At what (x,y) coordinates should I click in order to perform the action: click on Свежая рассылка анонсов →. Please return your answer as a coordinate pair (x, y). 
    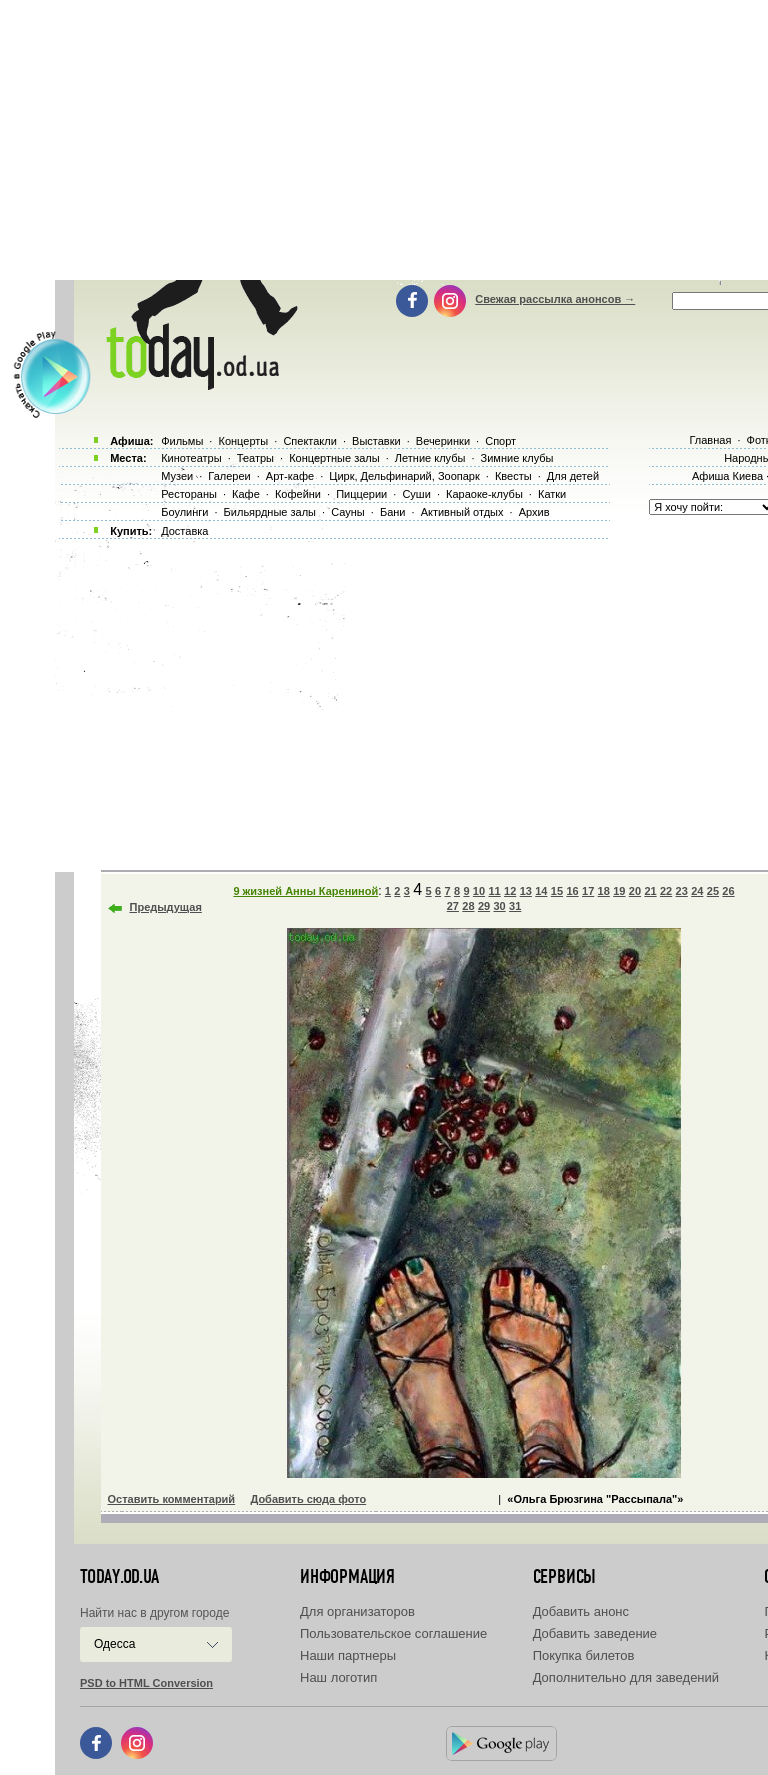
    Looking at the image, I should click on (555, 299).